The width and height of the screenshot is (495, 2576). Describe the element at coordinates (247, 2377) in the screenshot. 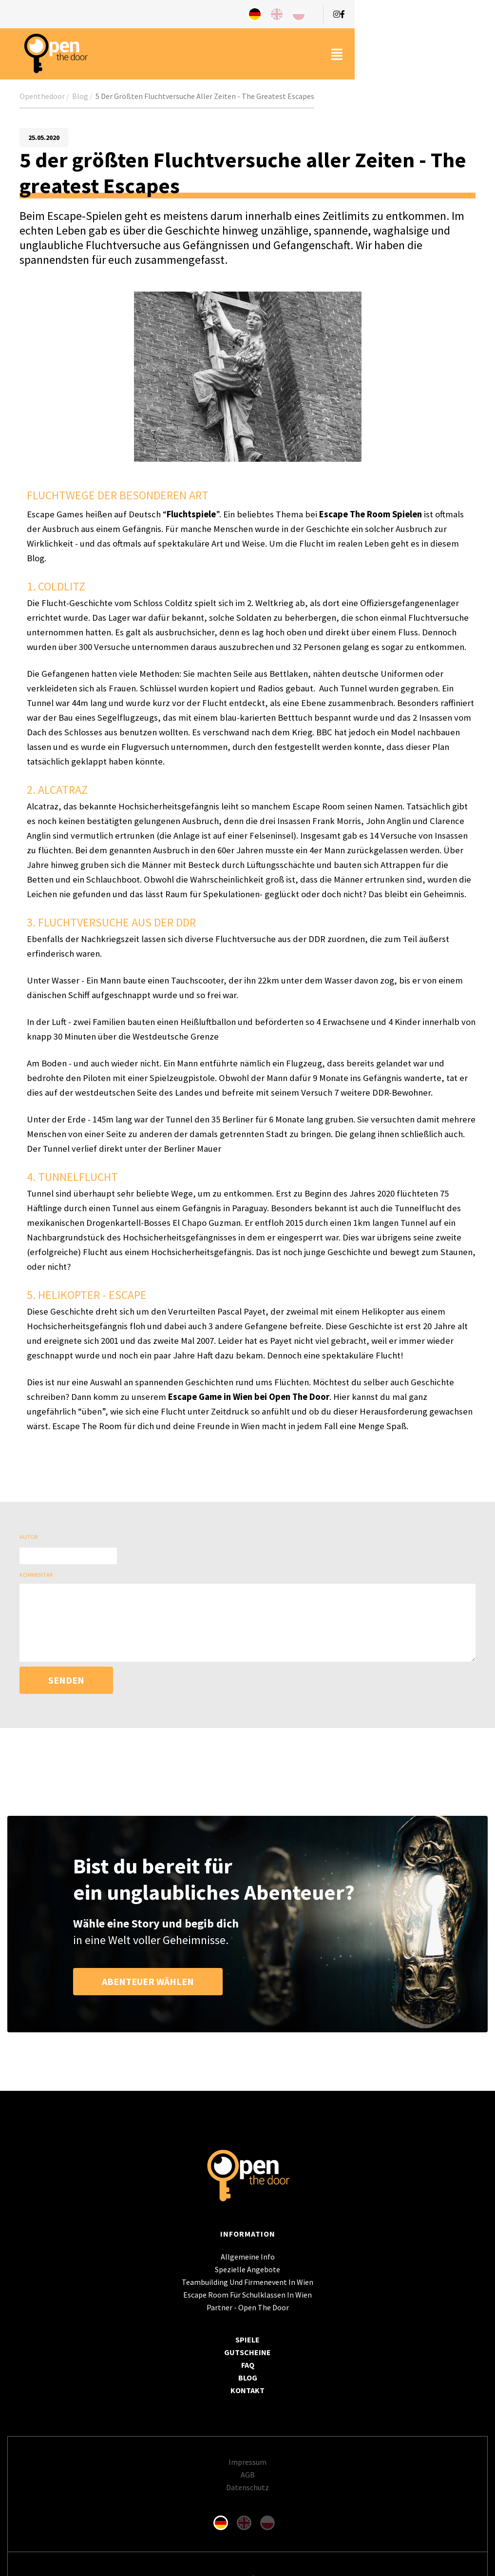

I see `Blog` at that location.